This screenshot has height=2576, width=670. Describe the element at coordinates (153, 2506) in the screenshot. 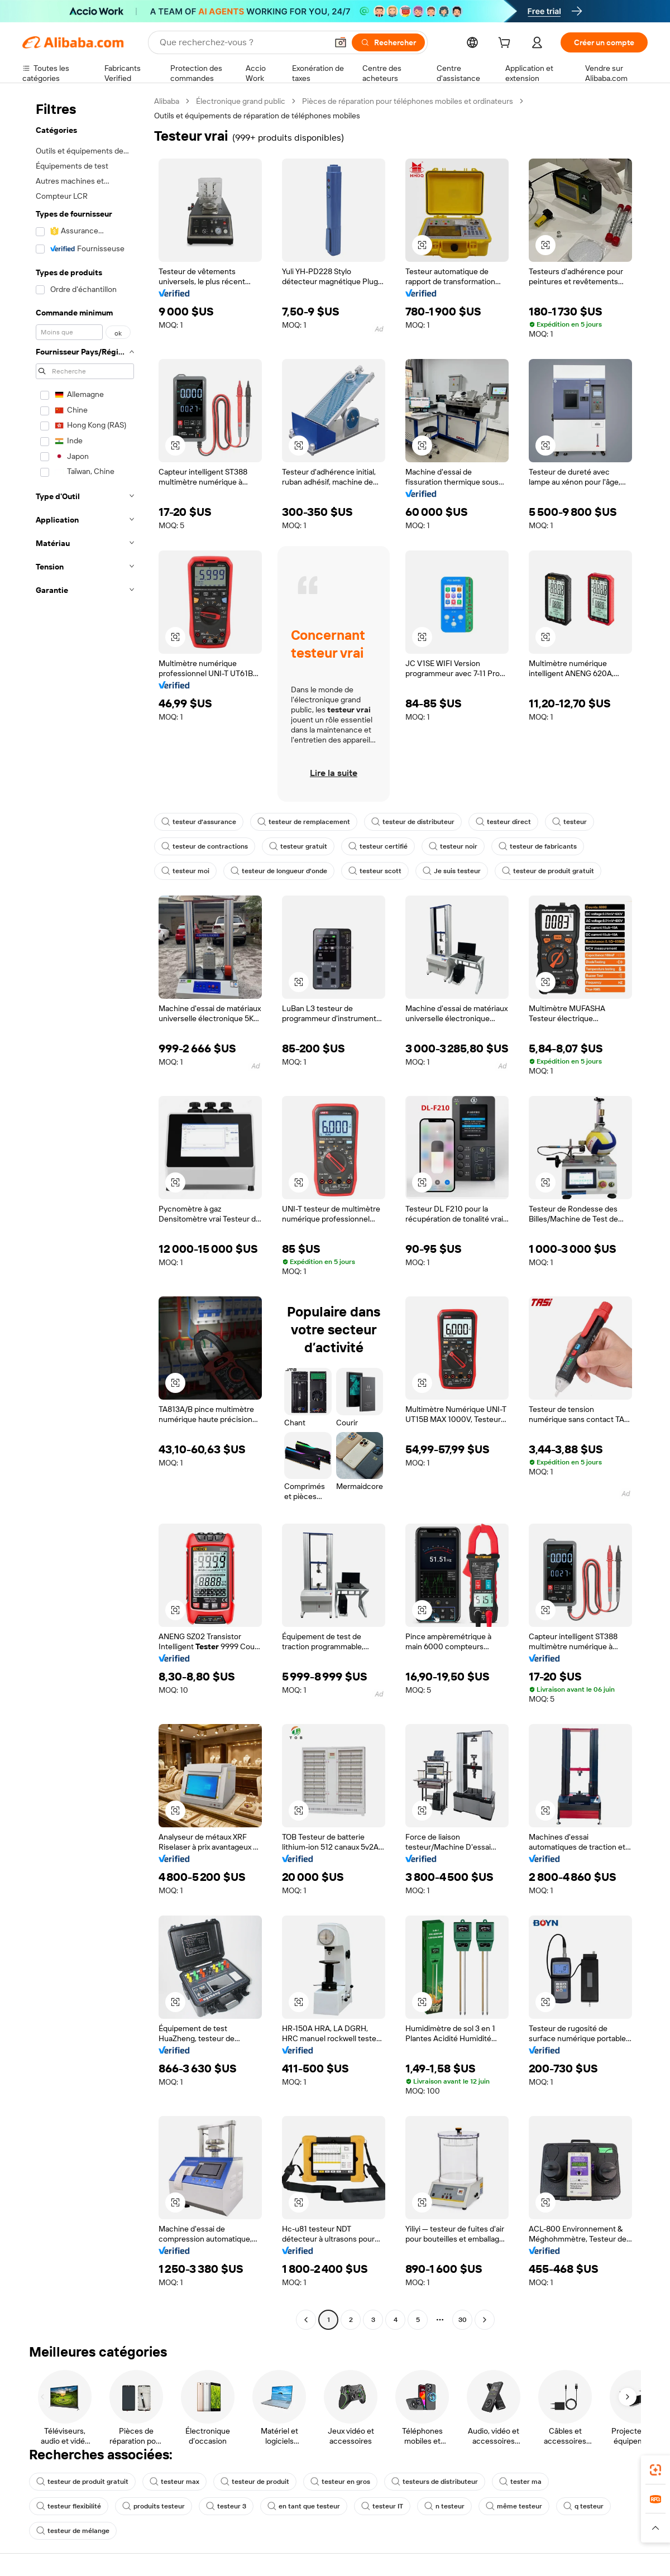

I see `produits testeur` at that location.